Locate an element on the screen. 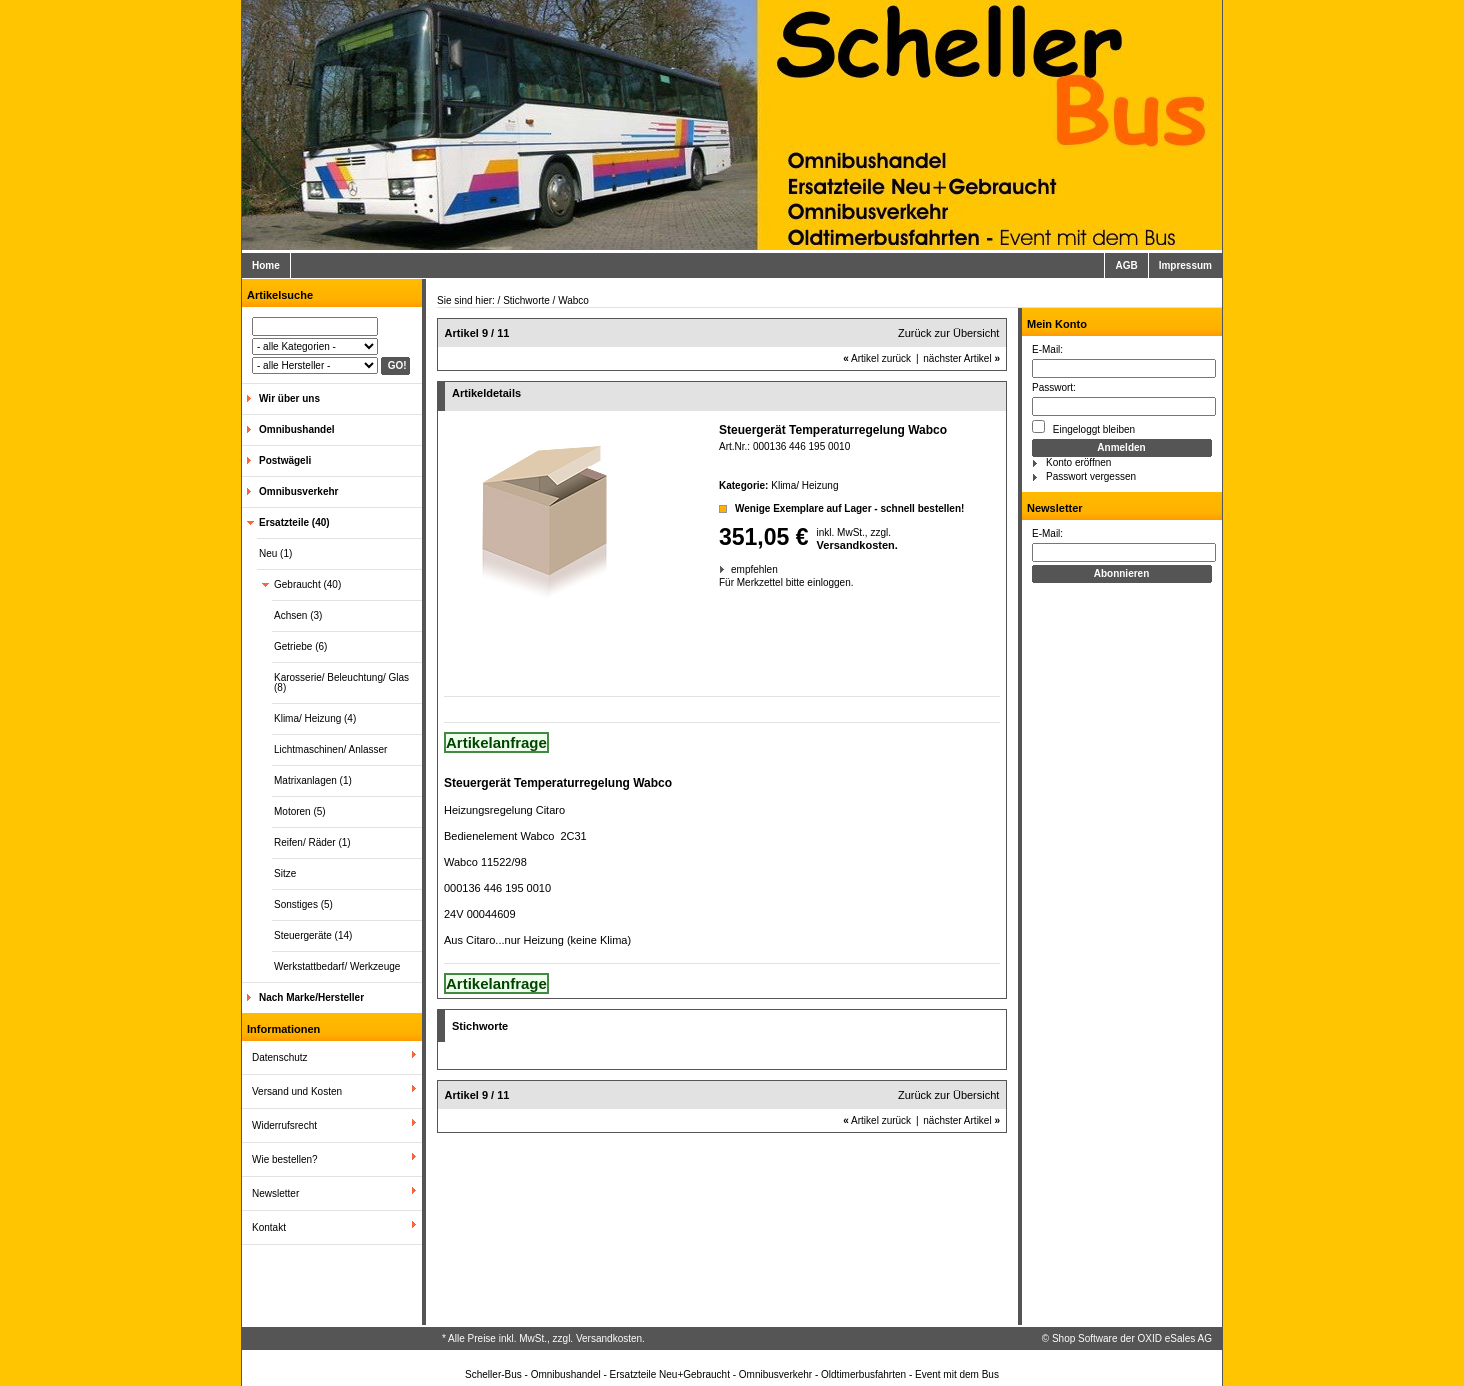 The width and height of the screenshot is (1464, 1386). Home is located at coordinates (266, 265).